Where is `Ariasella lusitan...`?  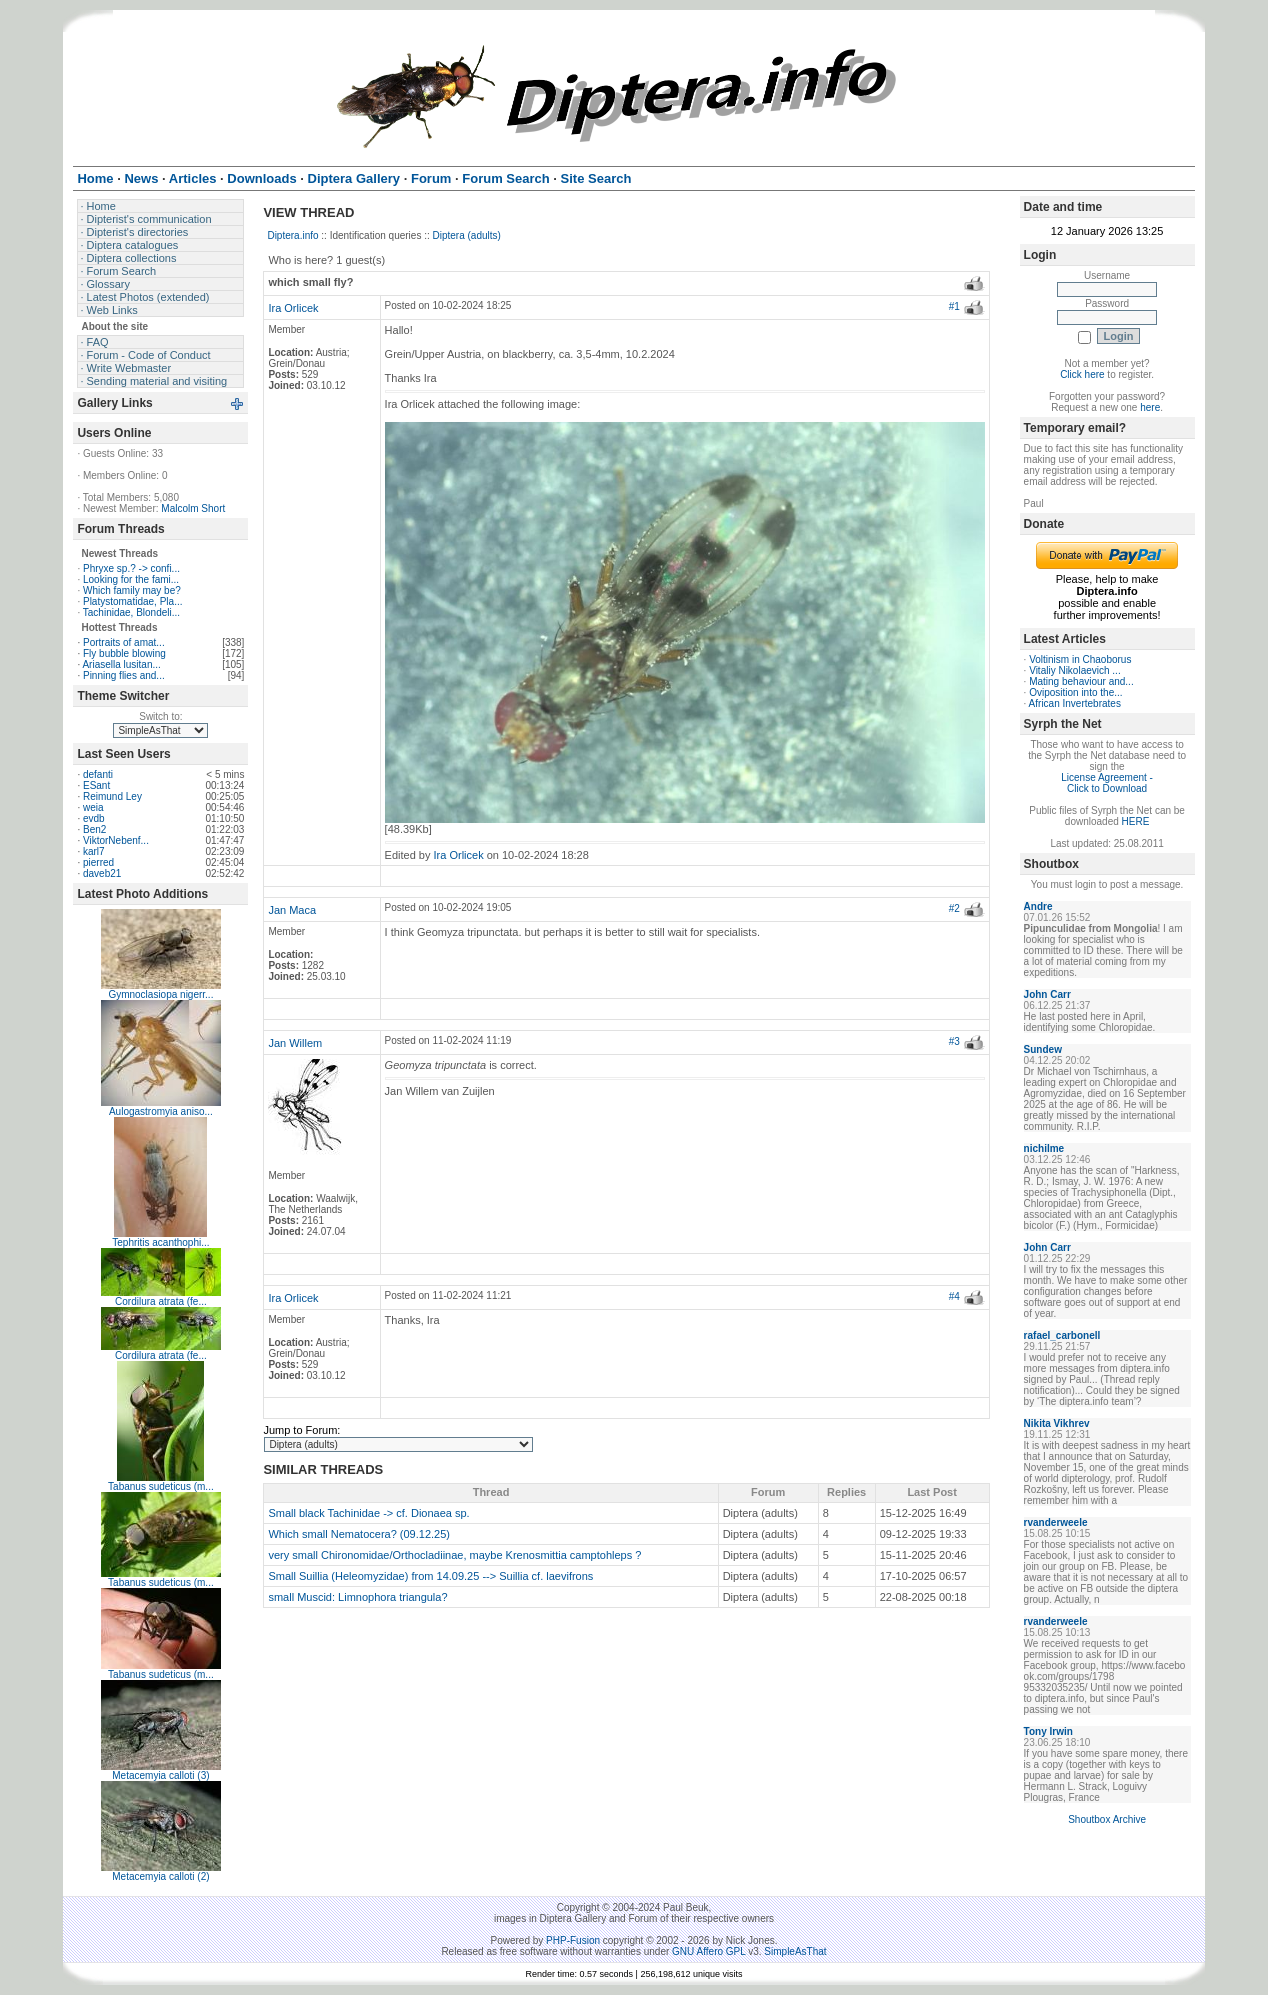 Ariasella lusitan... is located at coordinates (121, 664).